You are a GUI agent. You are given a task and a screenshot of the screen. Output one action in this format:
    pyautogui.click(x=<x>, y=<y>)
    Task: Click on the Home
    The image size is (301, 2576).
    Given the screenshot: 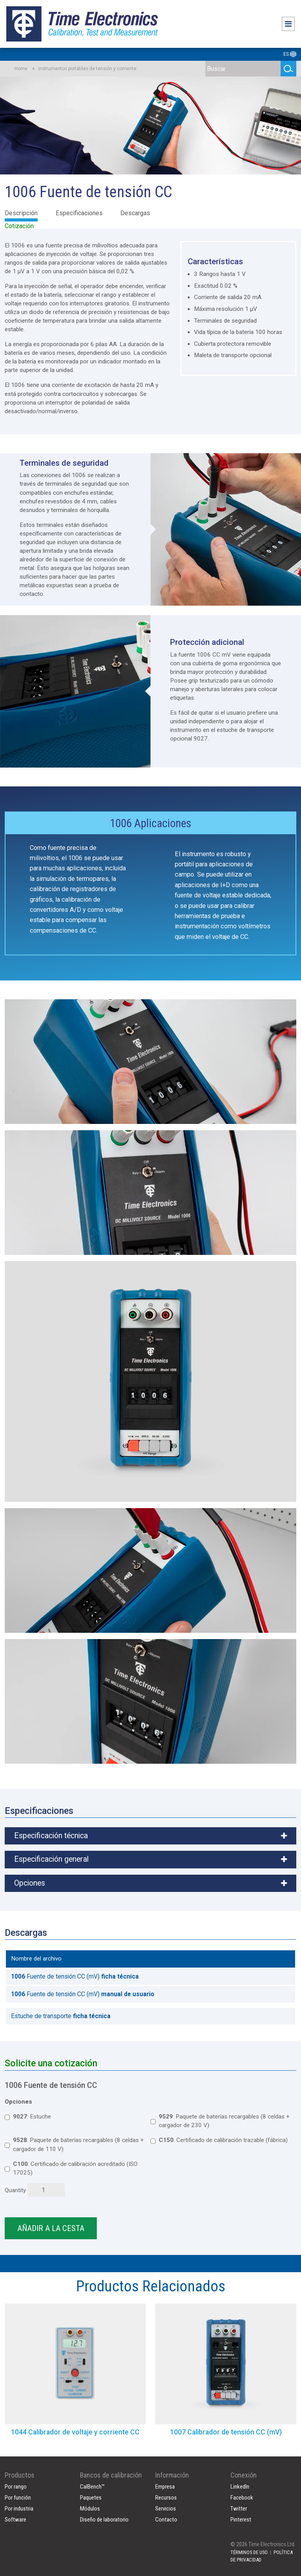 What is the action you would take?
    pyautogui.click(x=21, y=68)
    